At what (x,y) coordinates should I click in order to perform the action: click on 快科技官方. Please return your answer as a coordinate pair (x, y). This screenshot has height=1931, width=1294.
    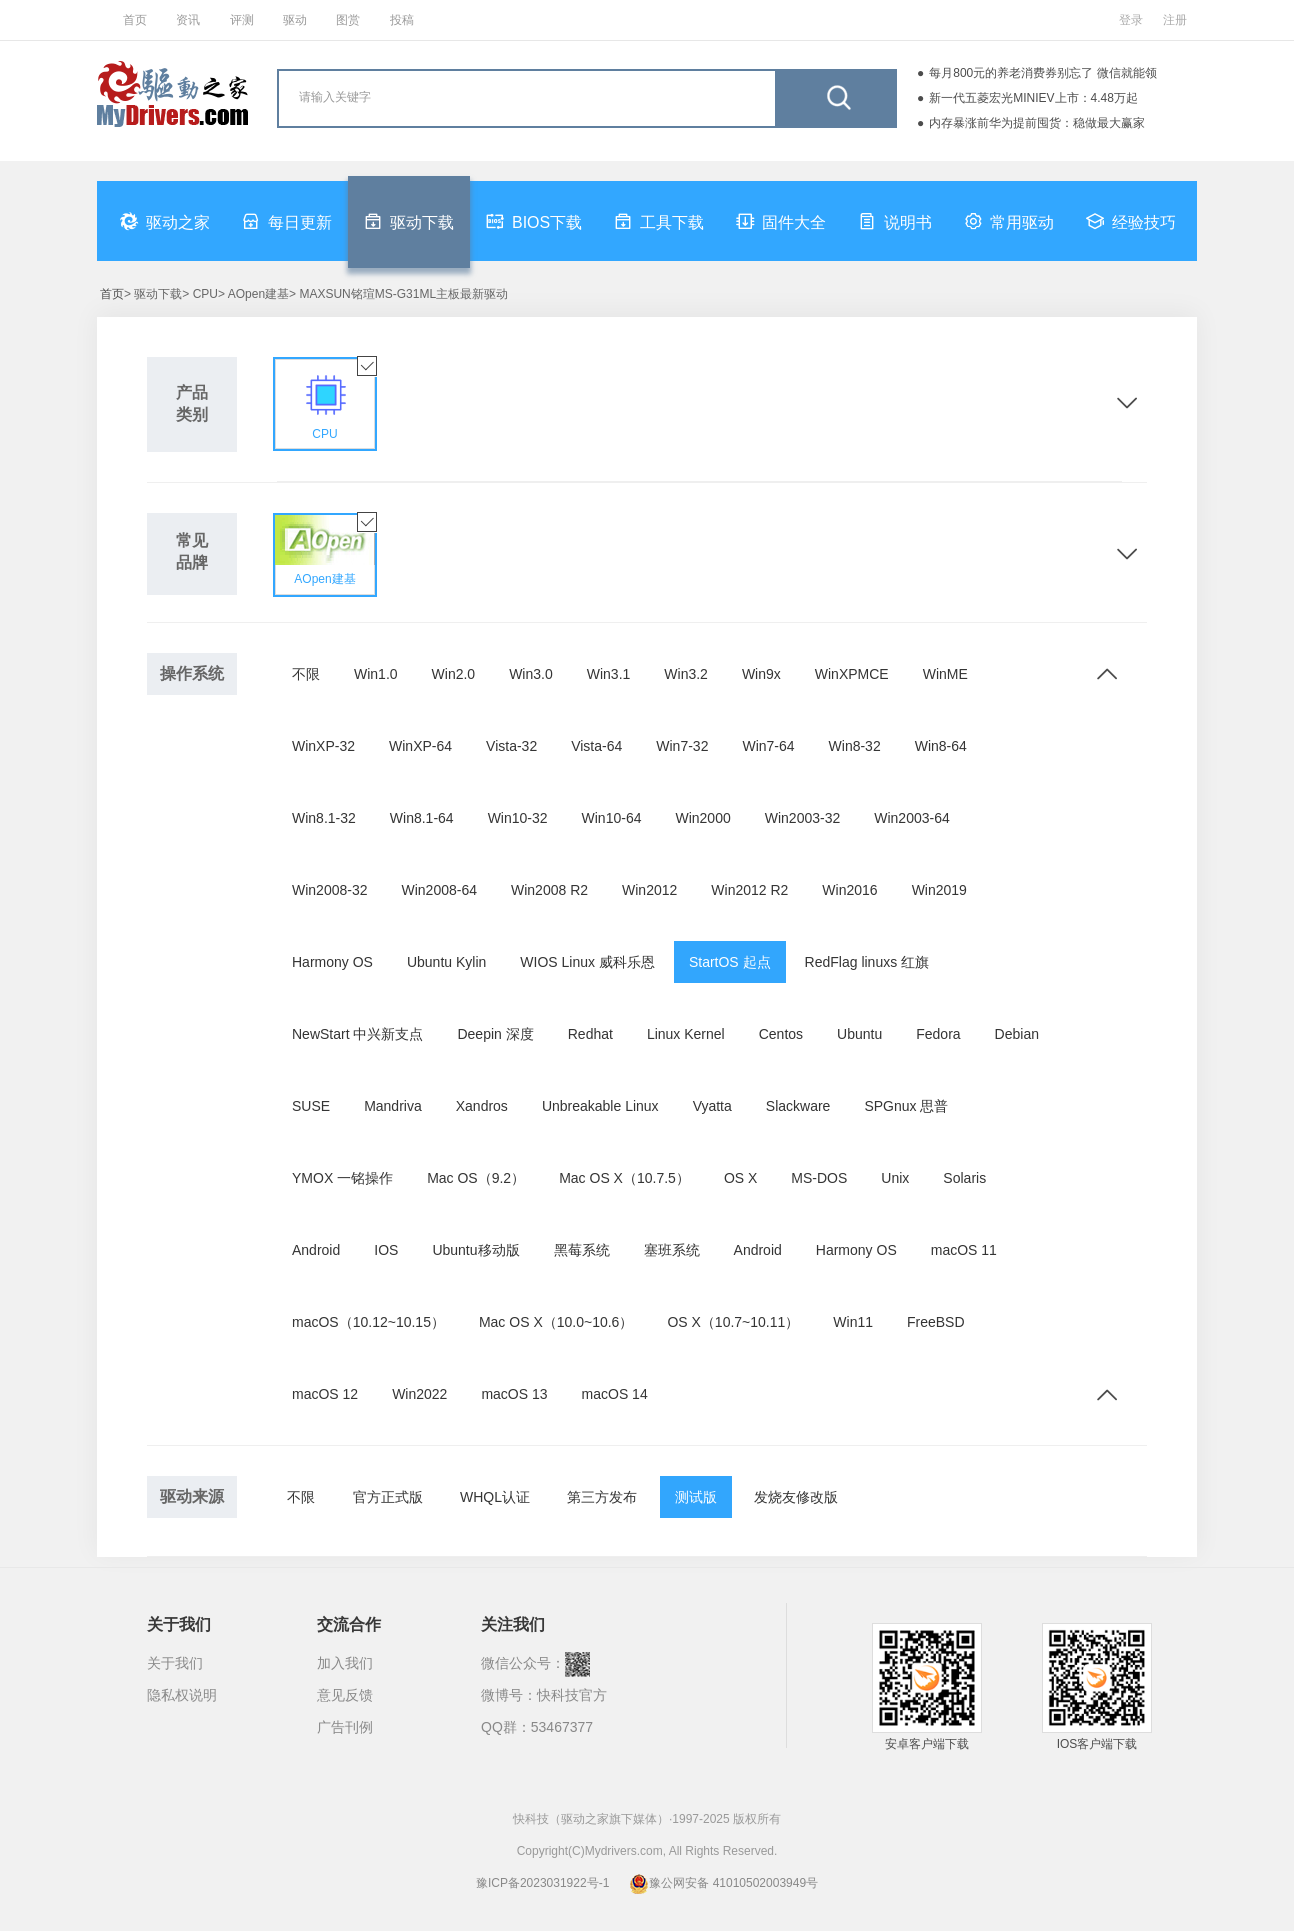
    Looking at the image, I should click on (572, 1695).